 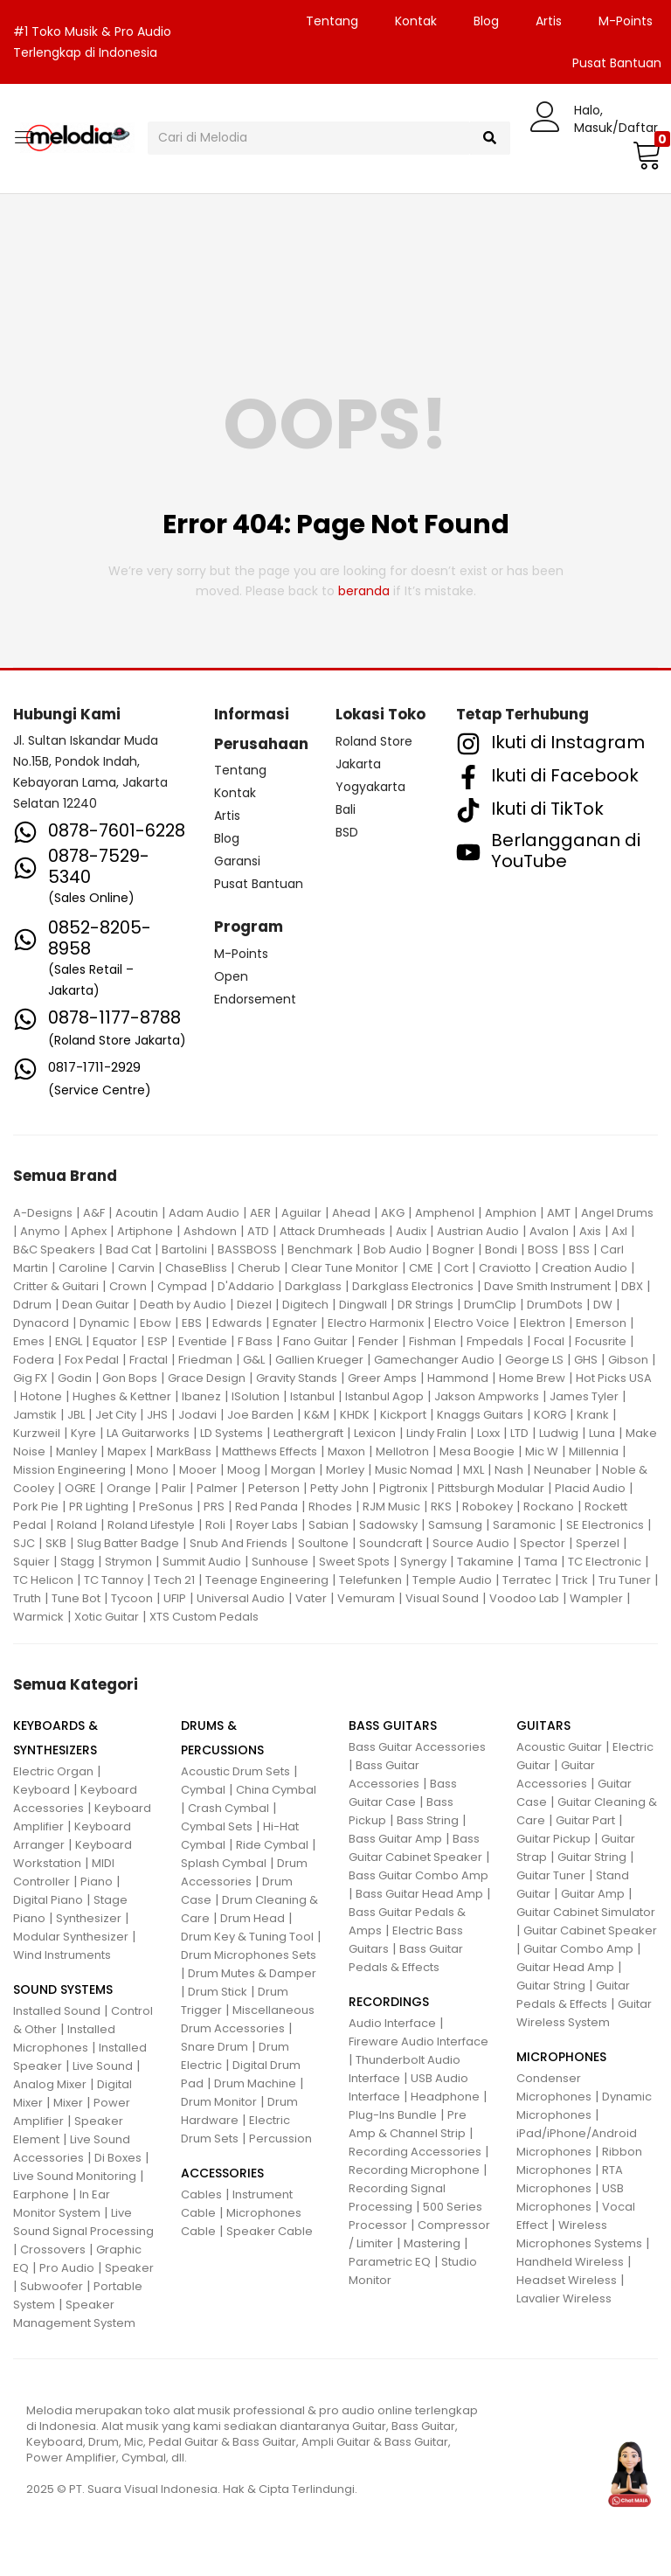 What do you see at coordinates (56, 1286) in the screenshot?
I see `Critter & Guitari` at bounding box center [56, 1286].